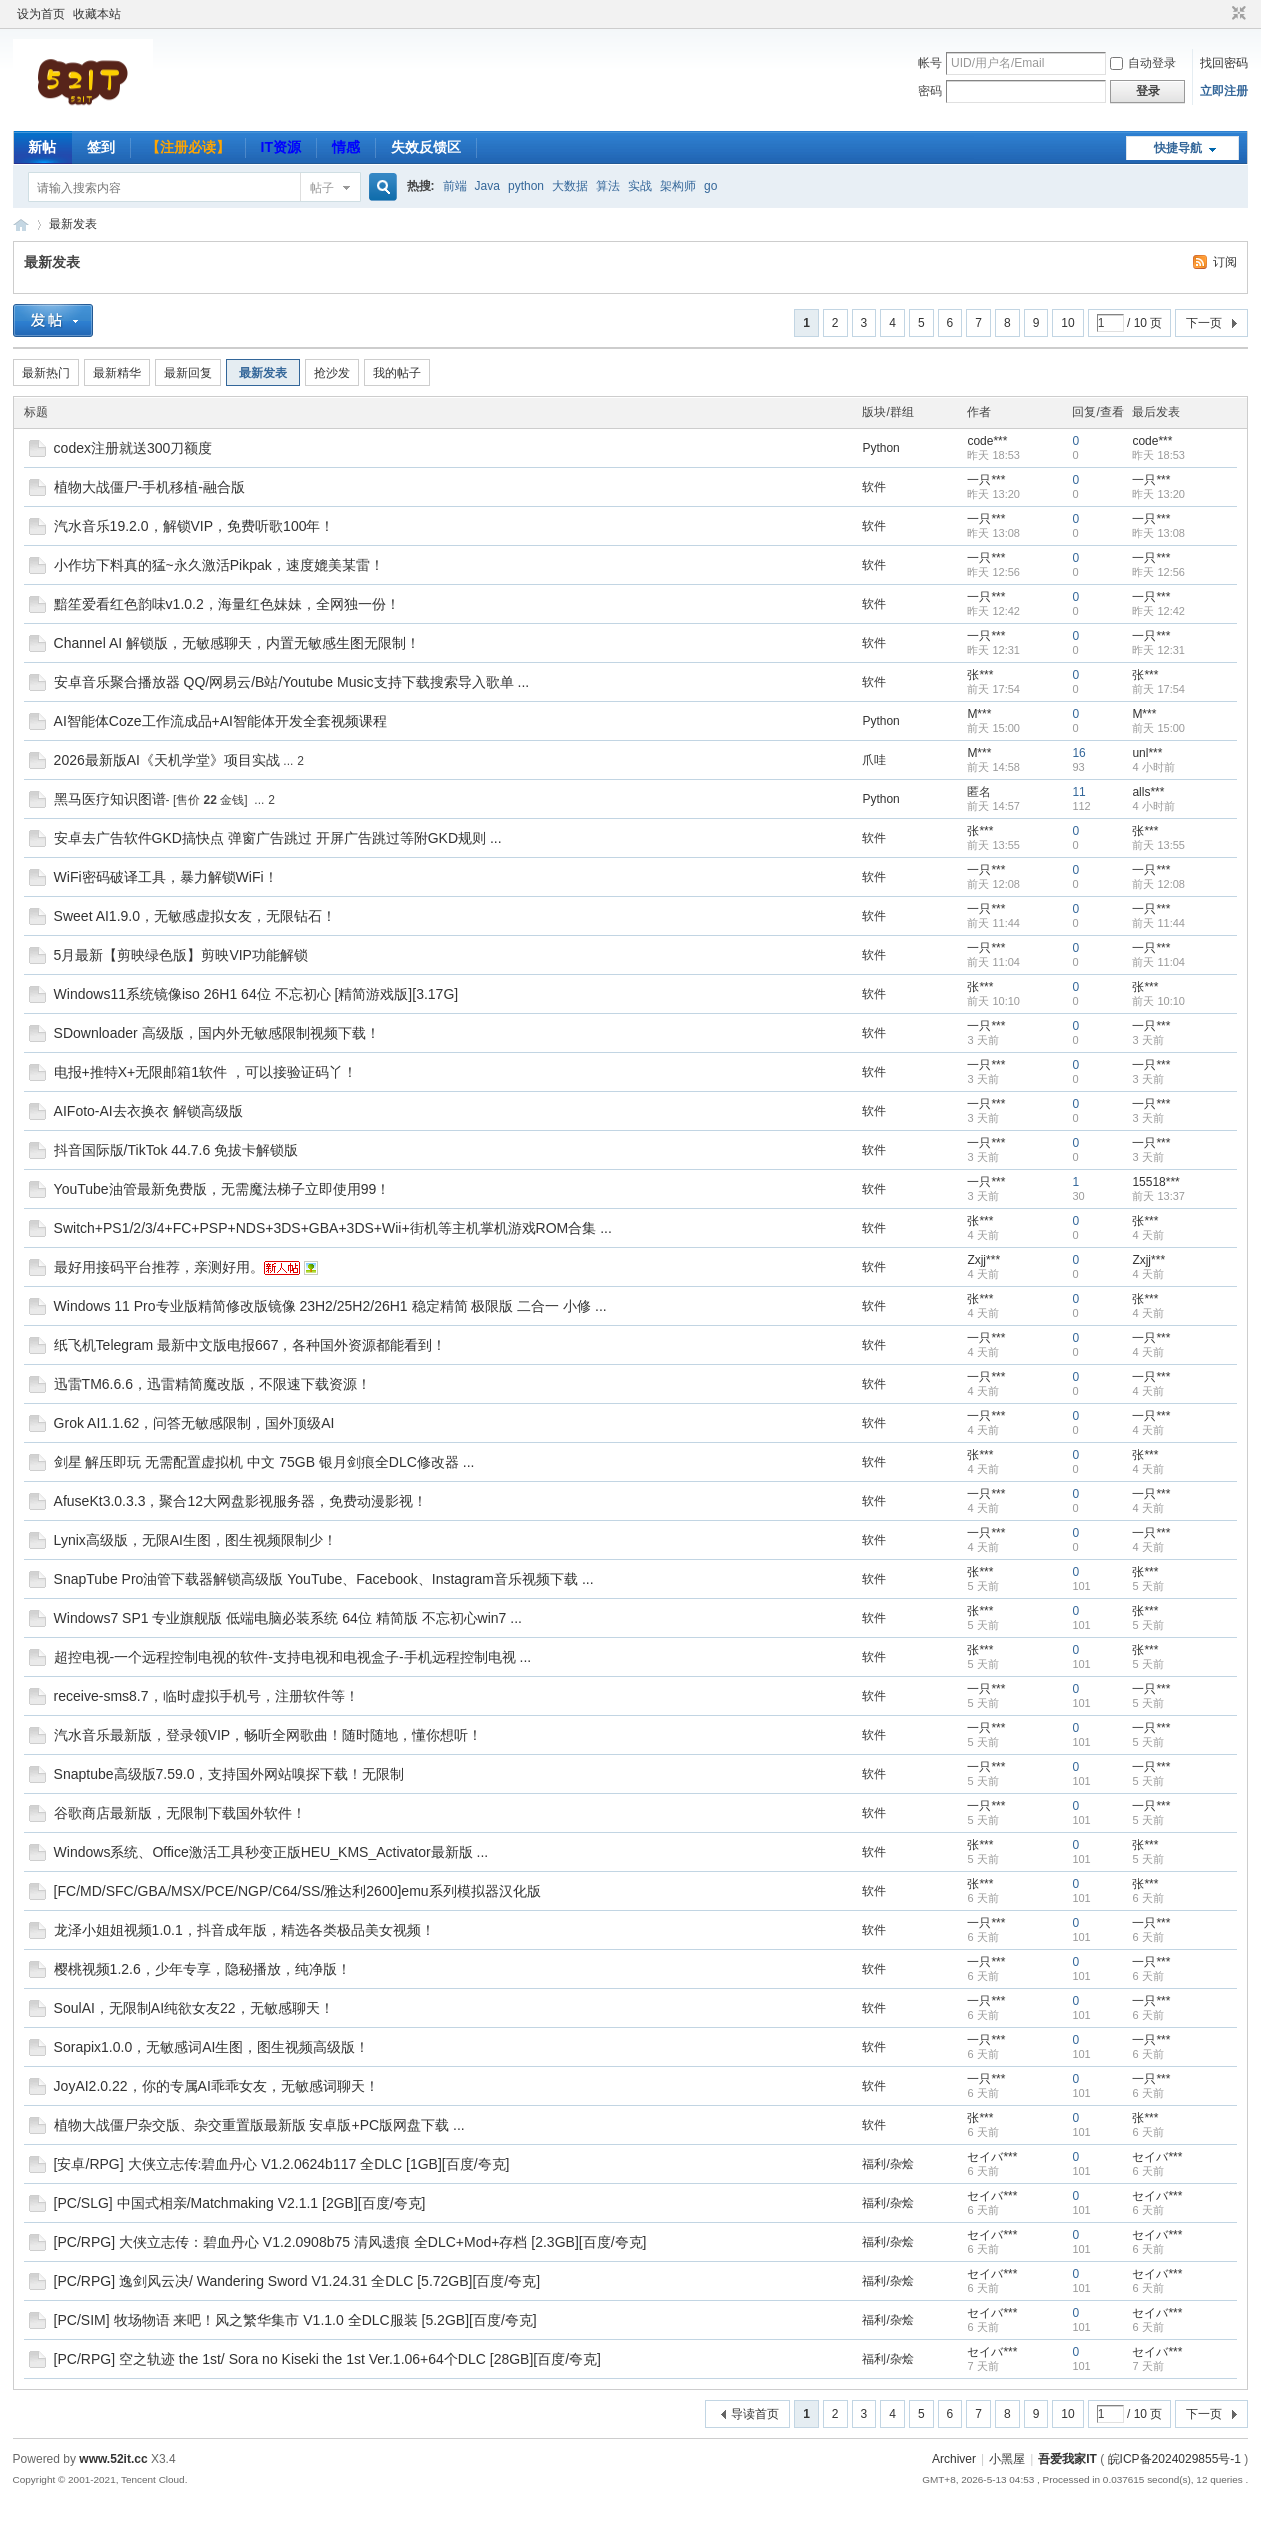 This screenshot has height=2539, width=1261. I want to click on 黑马医疗知识图谱, so click(110, 799).